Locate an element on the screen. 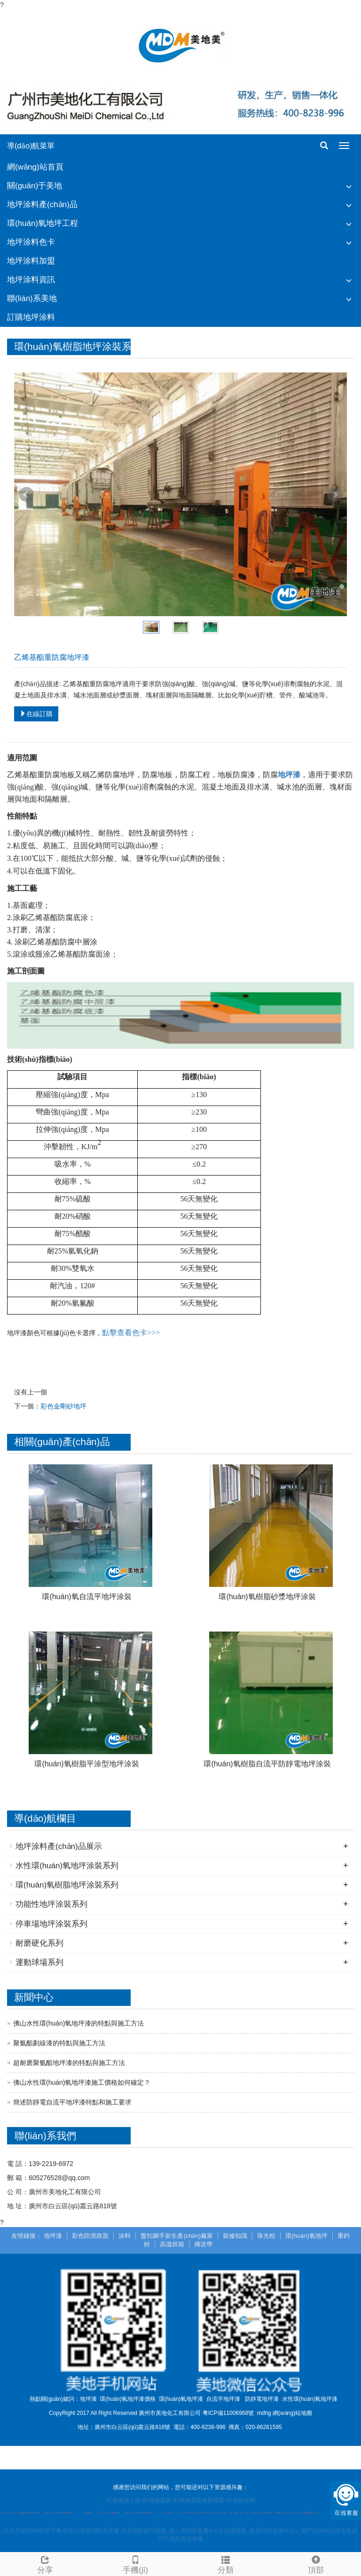 The height and width of the screenshot is (2576, 361). 環(huán)氧地坪工程 is located at coordinates (42, 223).